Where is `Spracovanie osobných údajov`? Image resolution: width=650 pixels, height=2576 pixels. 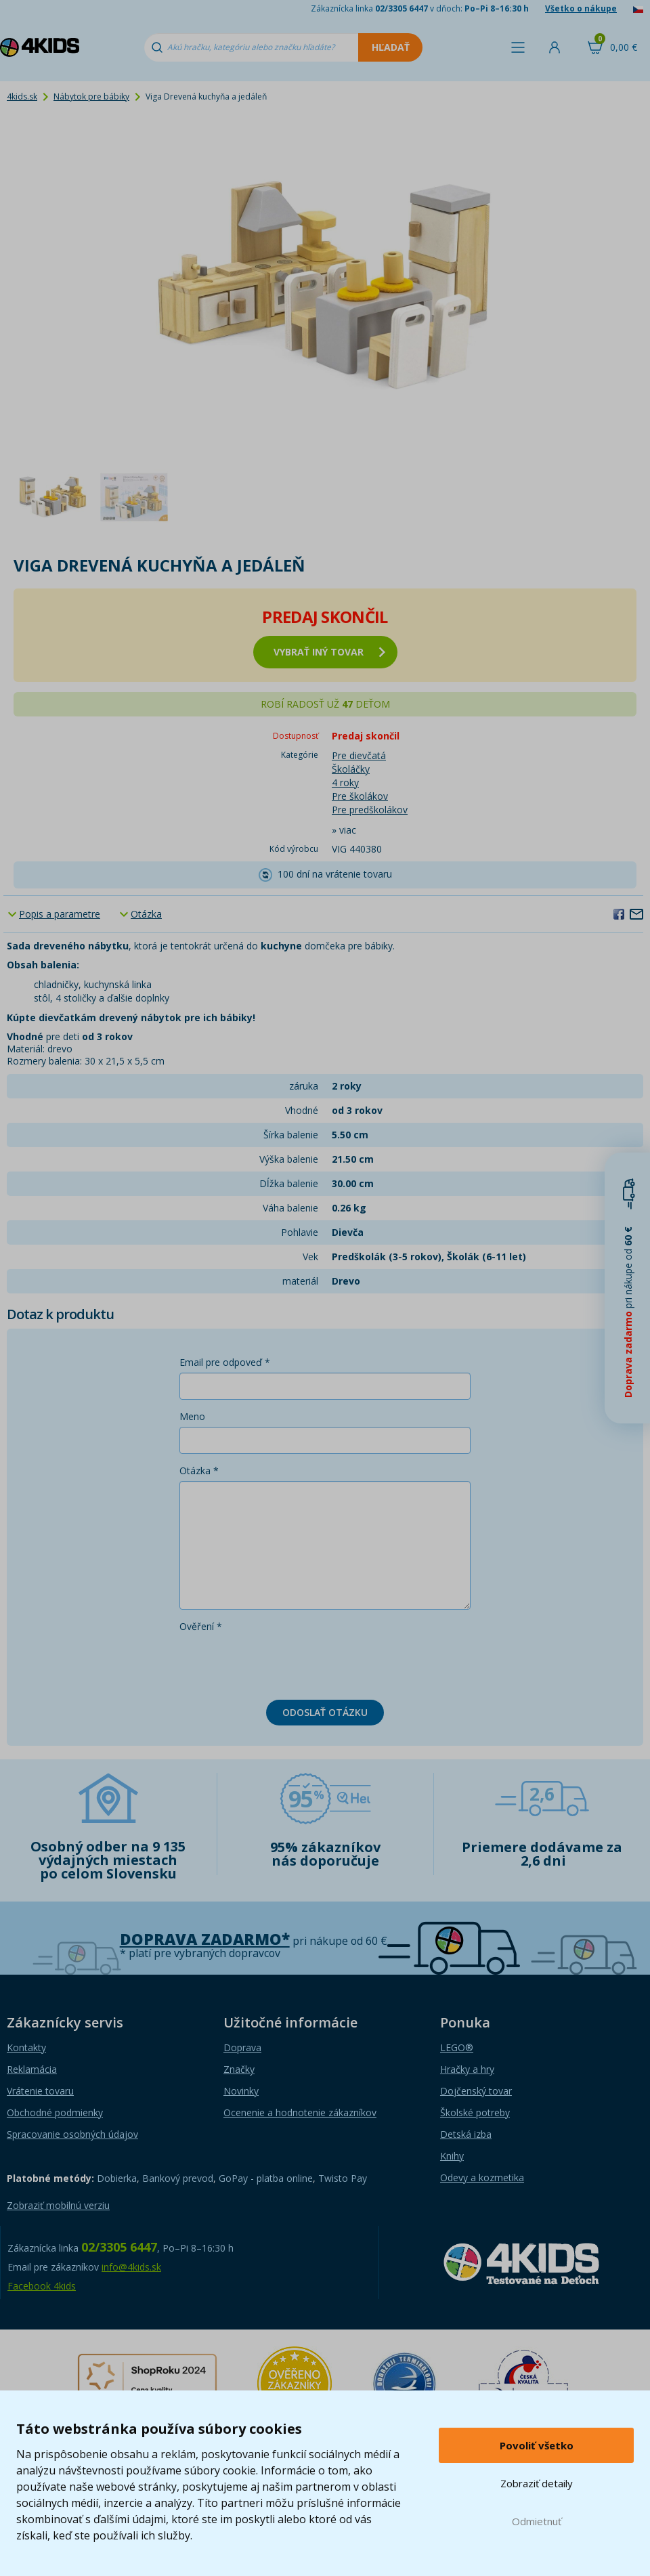 Spracovanie osobných údajov is located at coordinates (72, 2134).